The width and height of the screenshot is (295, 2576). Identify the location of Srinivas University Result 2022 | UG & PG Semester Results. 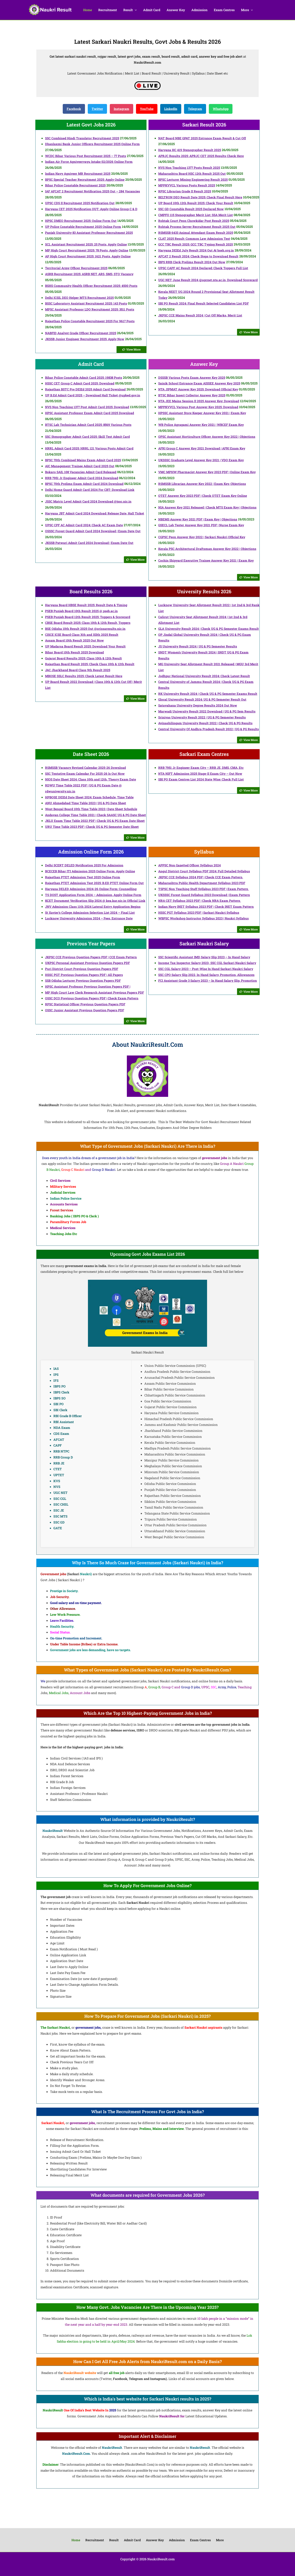
(202, 729).